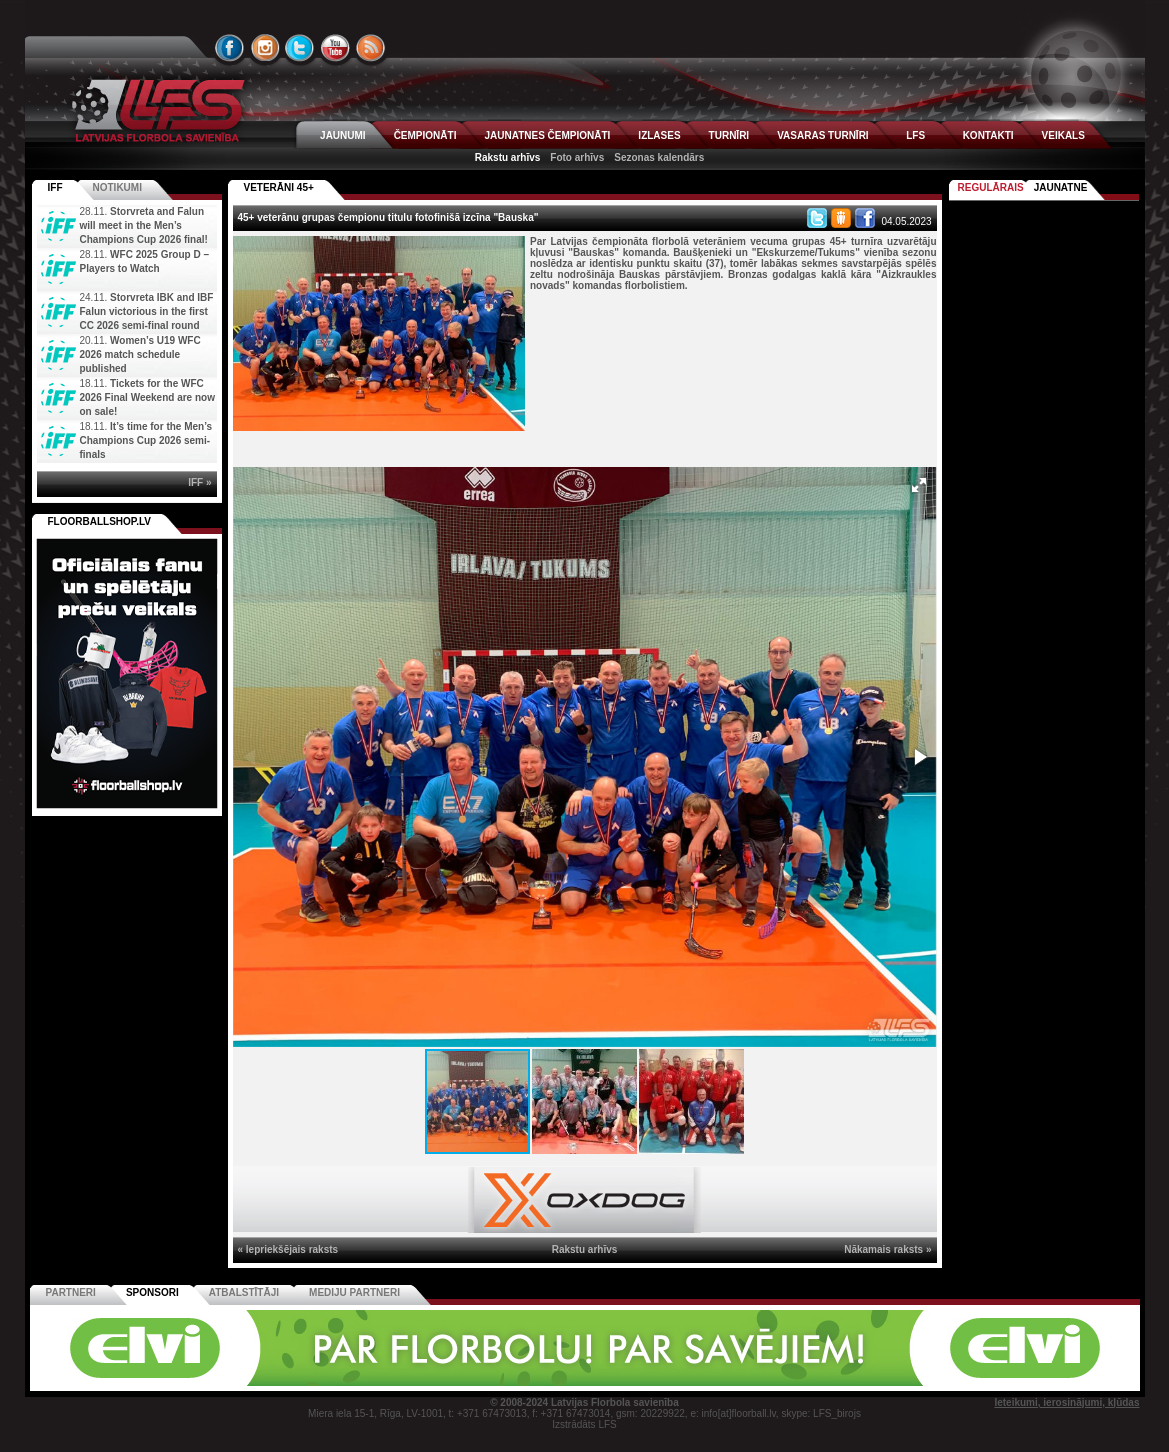  I want to click on IFF », so click(199, 482).